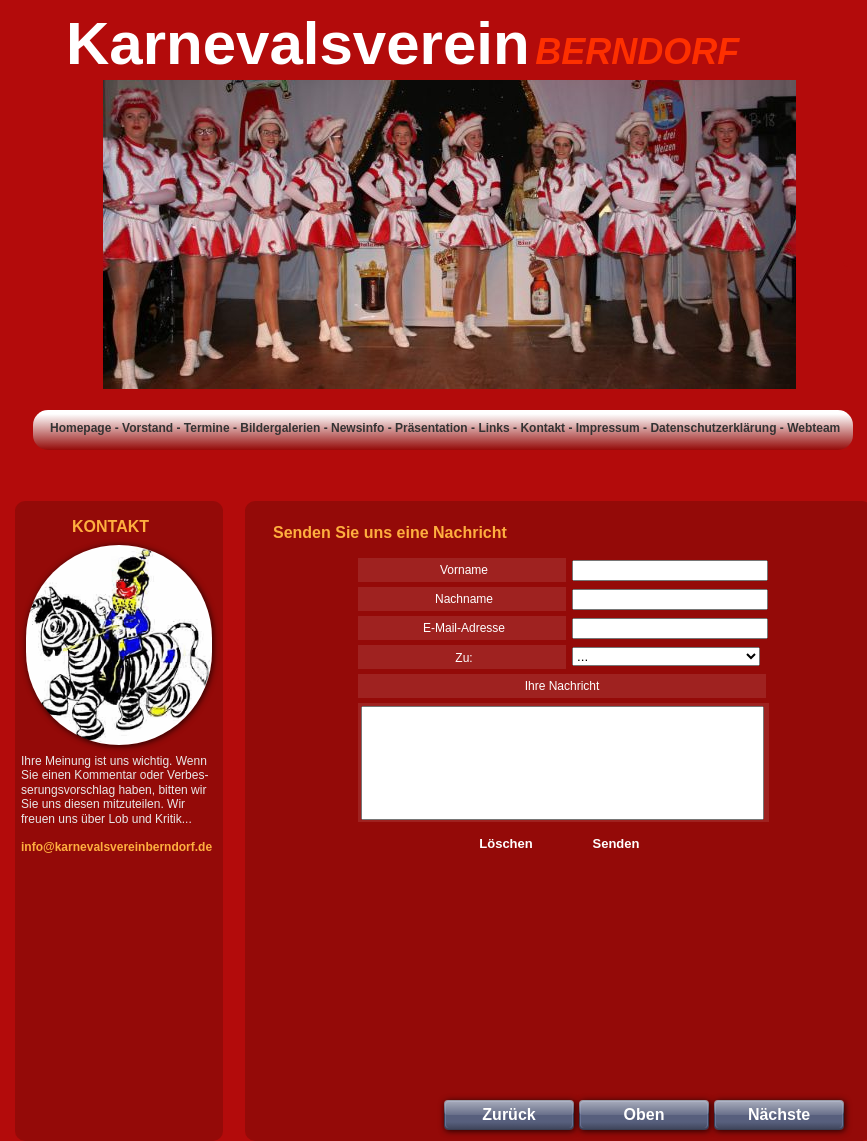 This screenshot has height=1141, width=867. What do you see at coordinates (644, 1114) in the screenshot?
I see `Oben` at bounding box center [644, 1114].